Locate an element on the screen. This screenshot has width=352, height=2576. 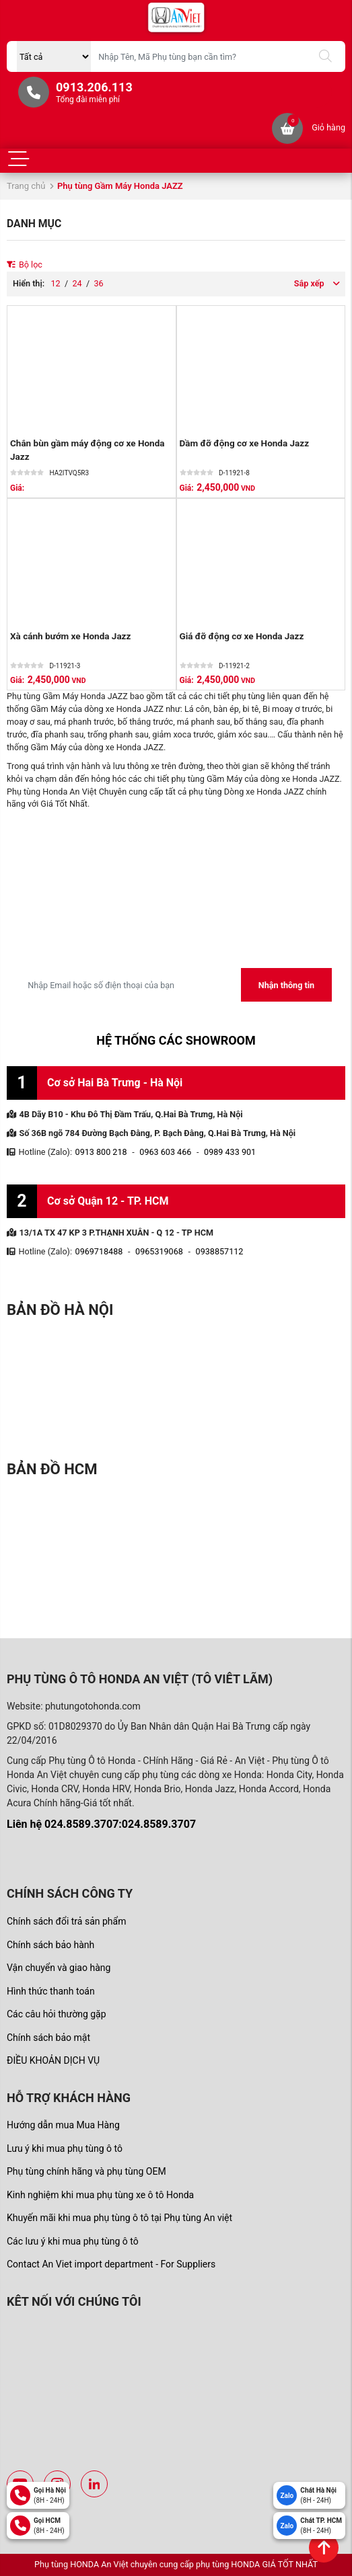
Các lưu ý khi mua phụ tùng ô tô is located at coordinates (73, 2241).